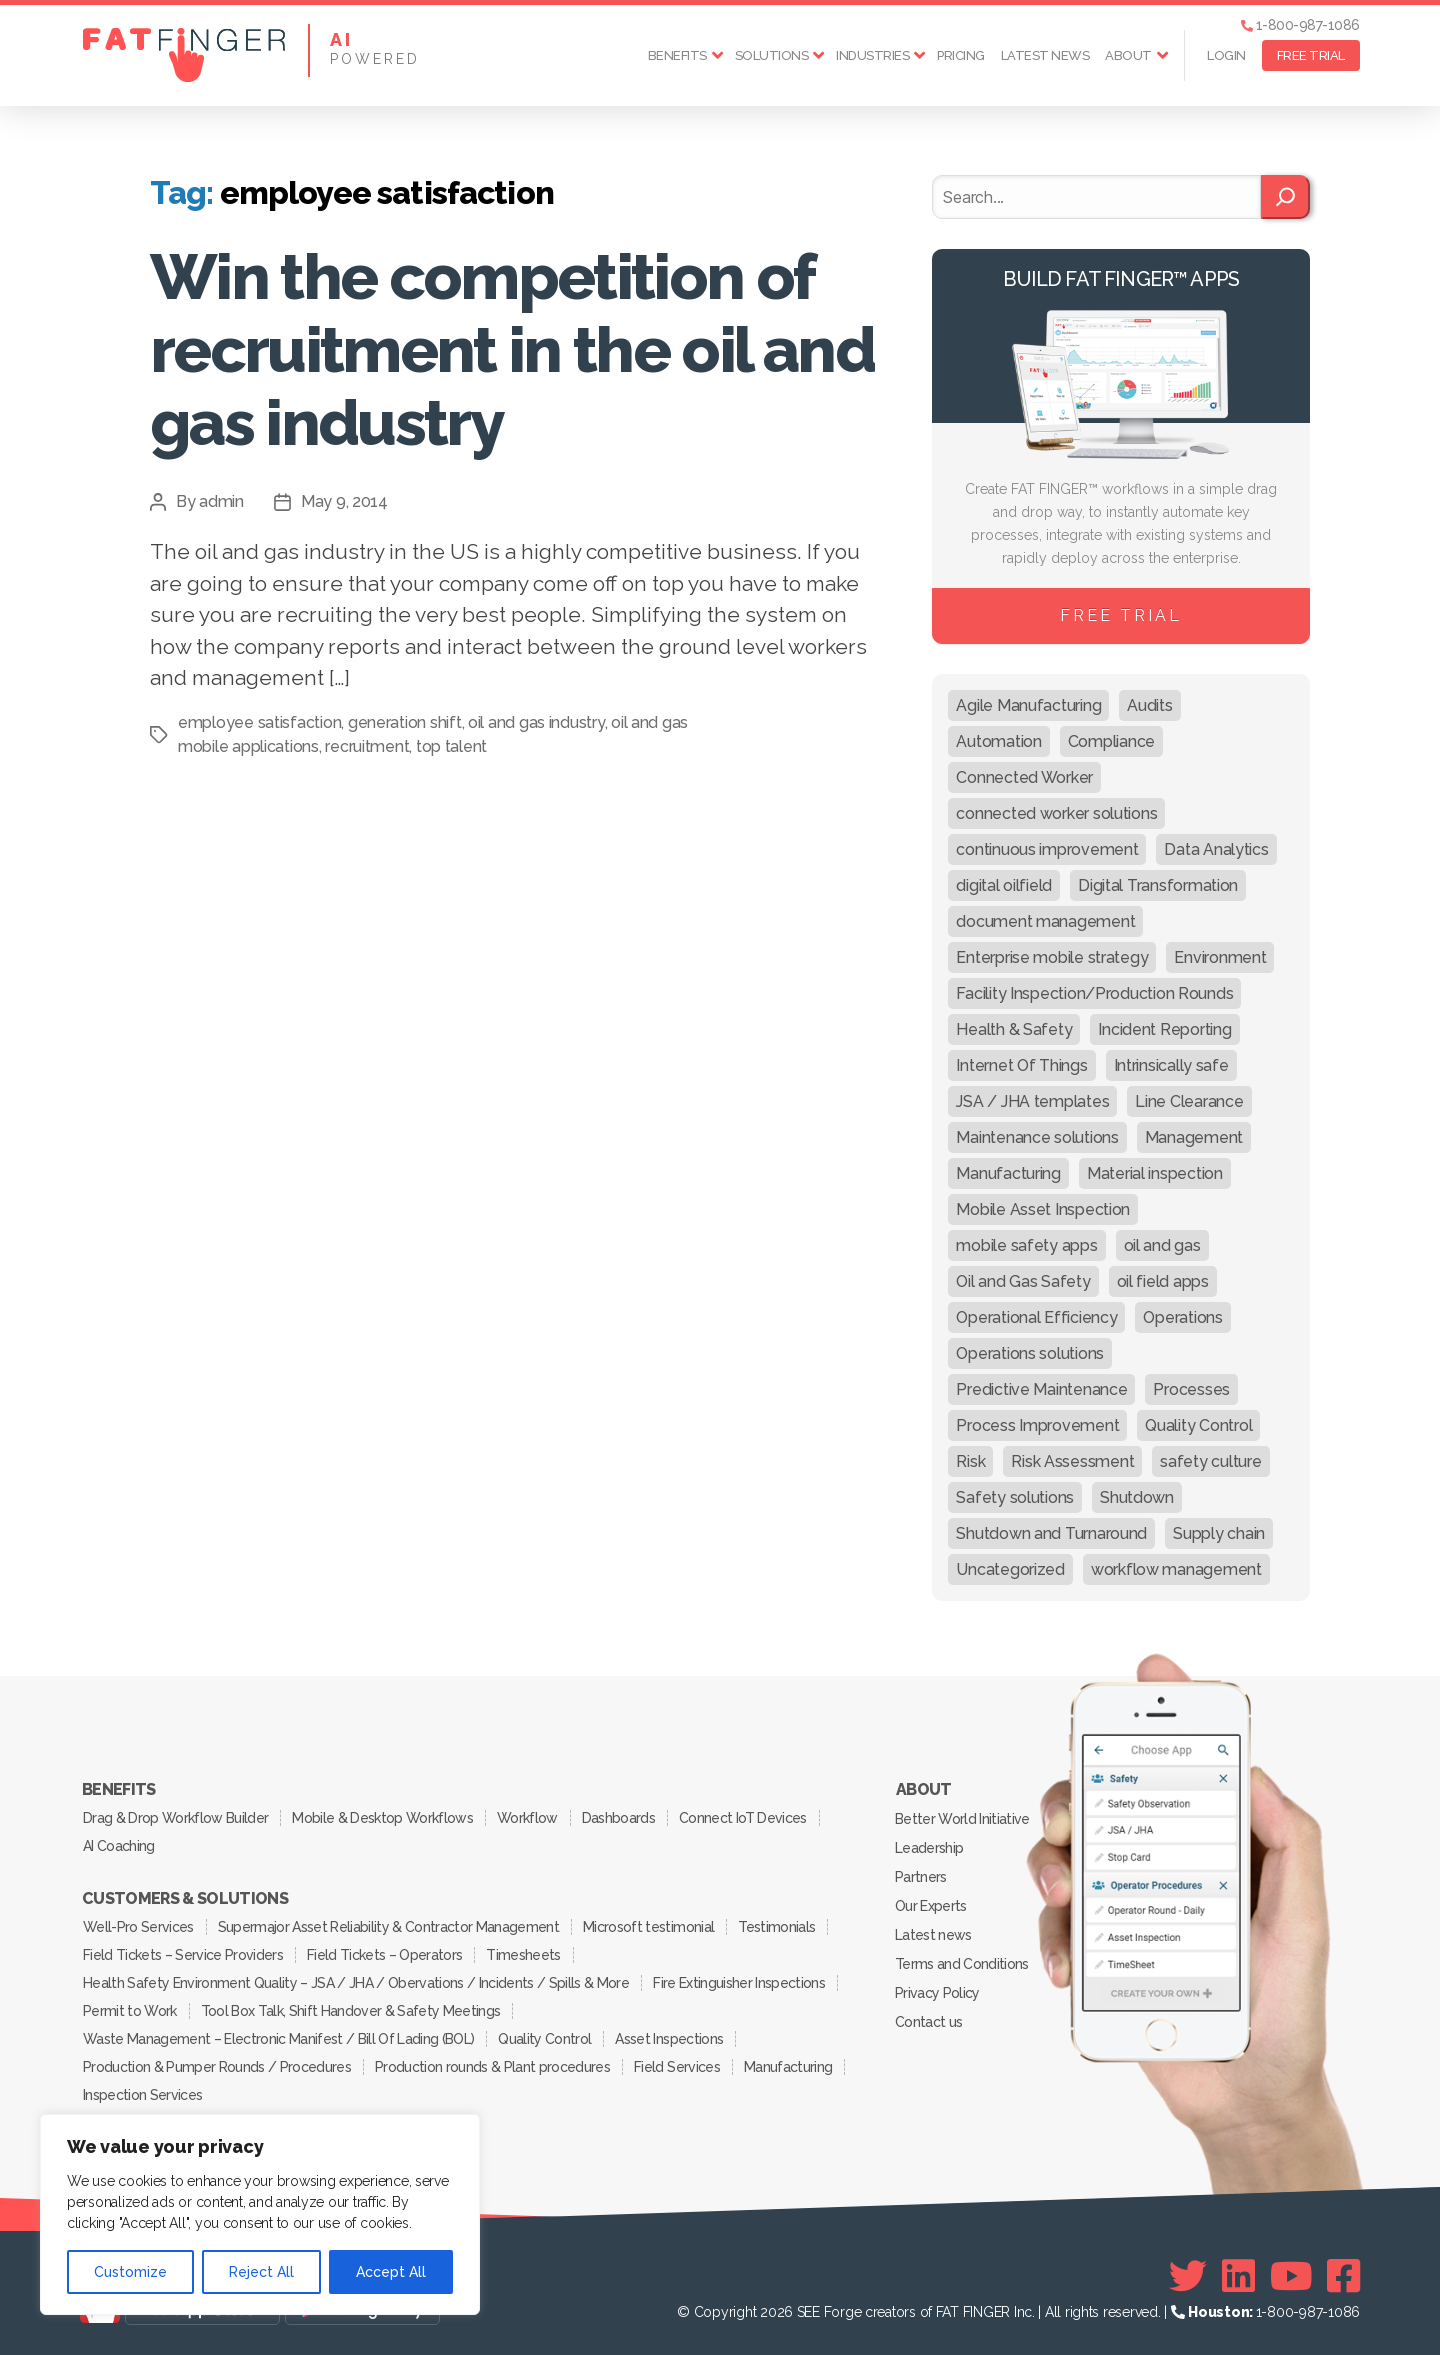 The width and height of the screenshot is (1440, 2355). Describe the element at coordinates (962, 1819) in the screenshot. I see `Better World Initiative` at that location.